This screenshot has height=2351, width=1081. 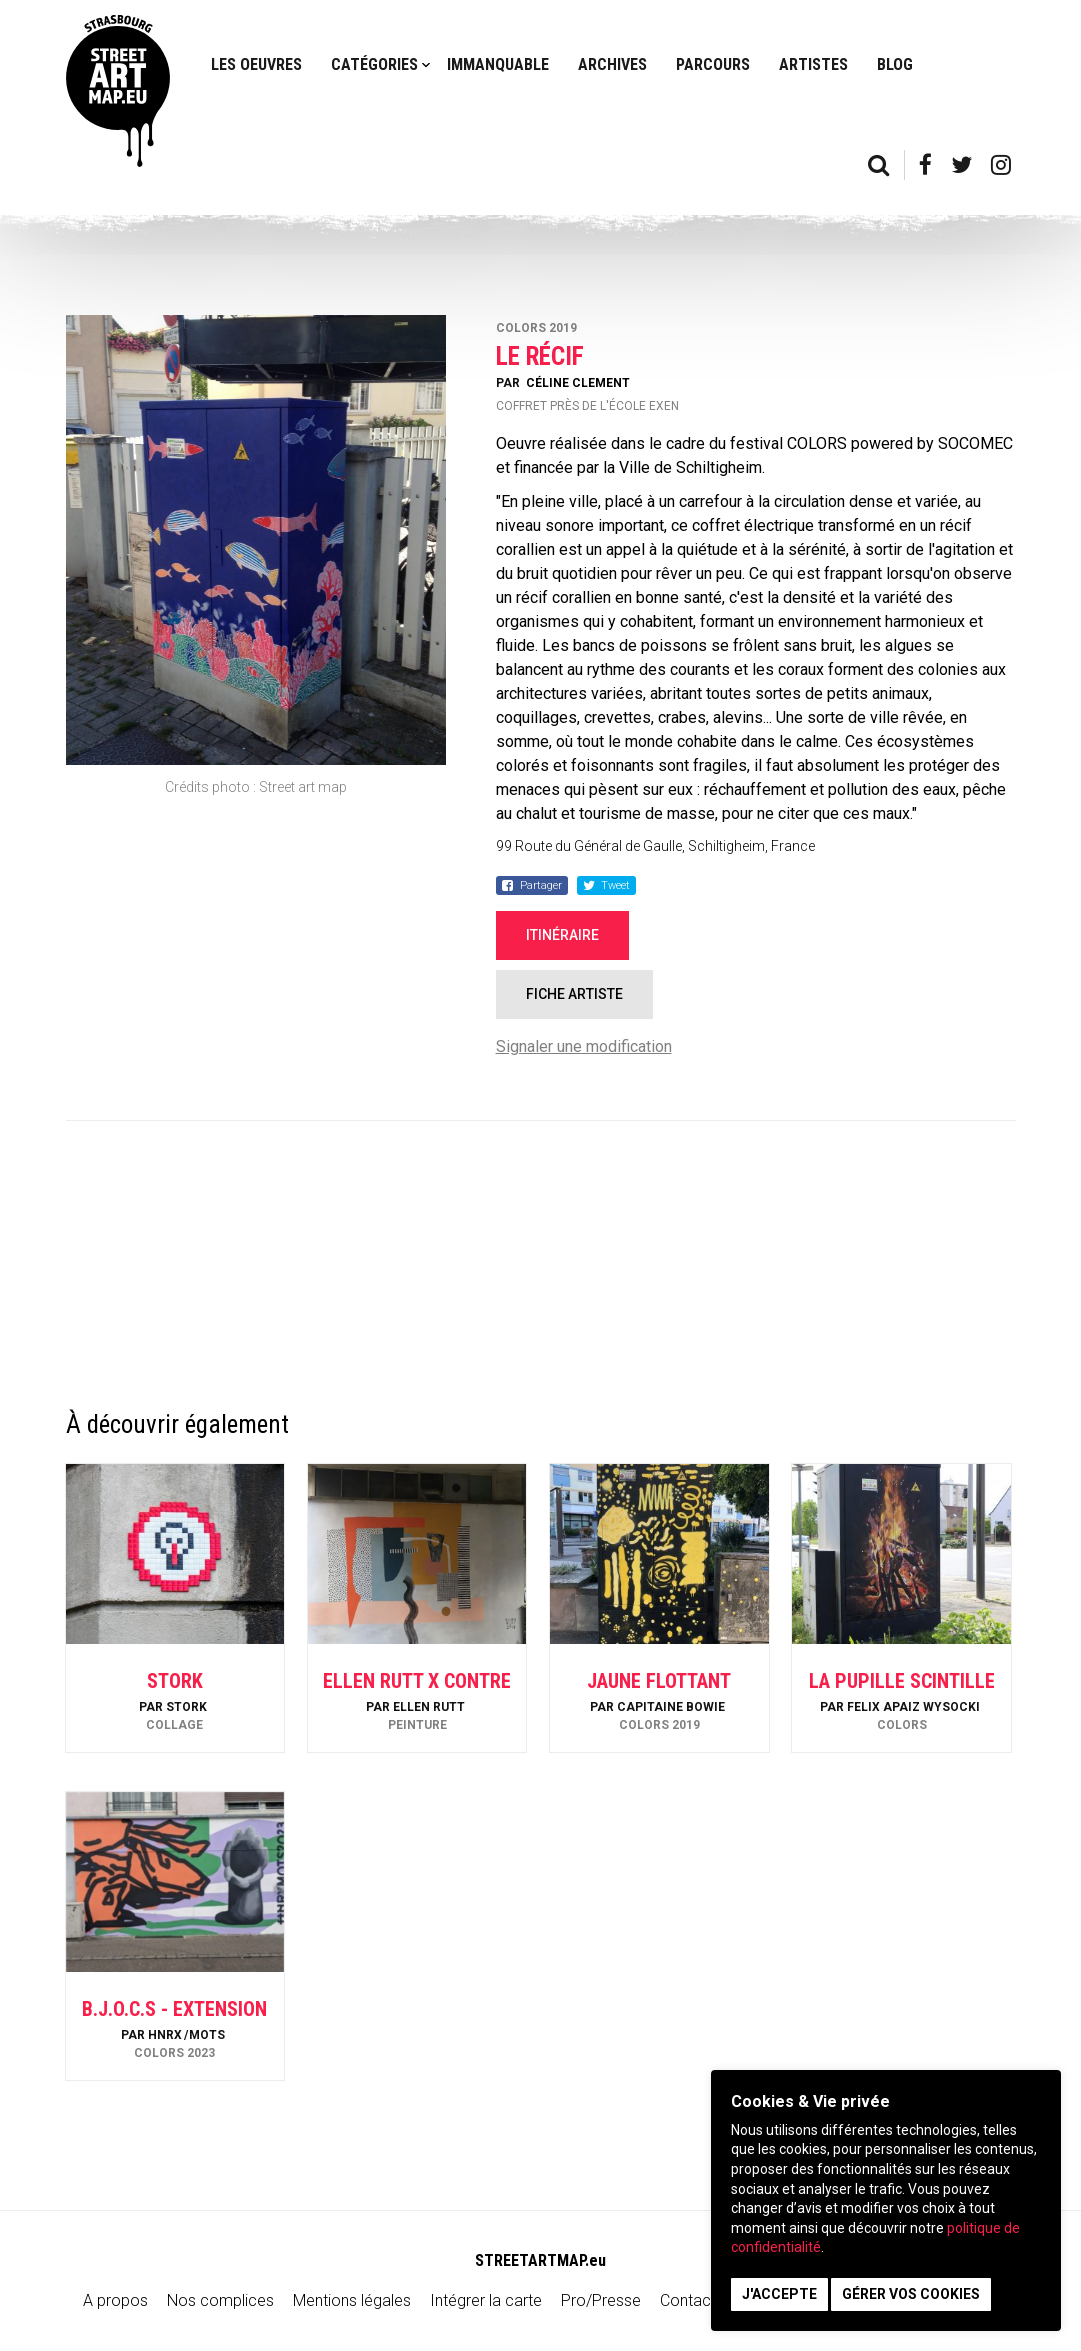 What do you see at coordinates (498, 64) in the screenshot?
I see `Immanquable` at bounding box center [498, 64].